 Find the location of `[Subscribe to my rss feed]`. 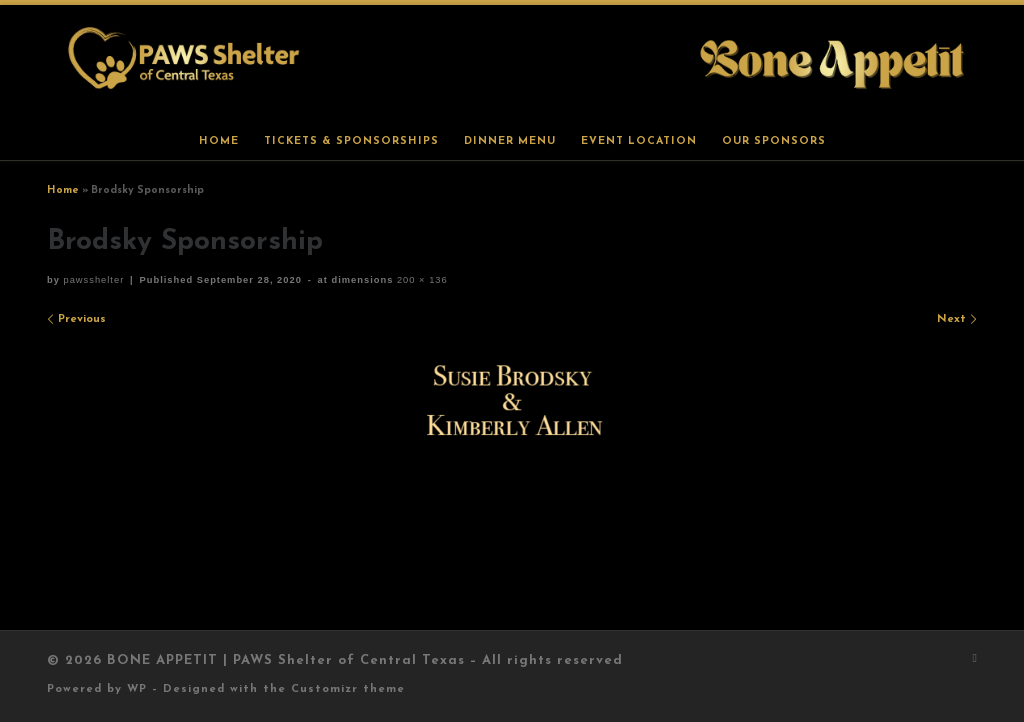

[Subscribe to my rss feed] is located at coordinates (975, 659).